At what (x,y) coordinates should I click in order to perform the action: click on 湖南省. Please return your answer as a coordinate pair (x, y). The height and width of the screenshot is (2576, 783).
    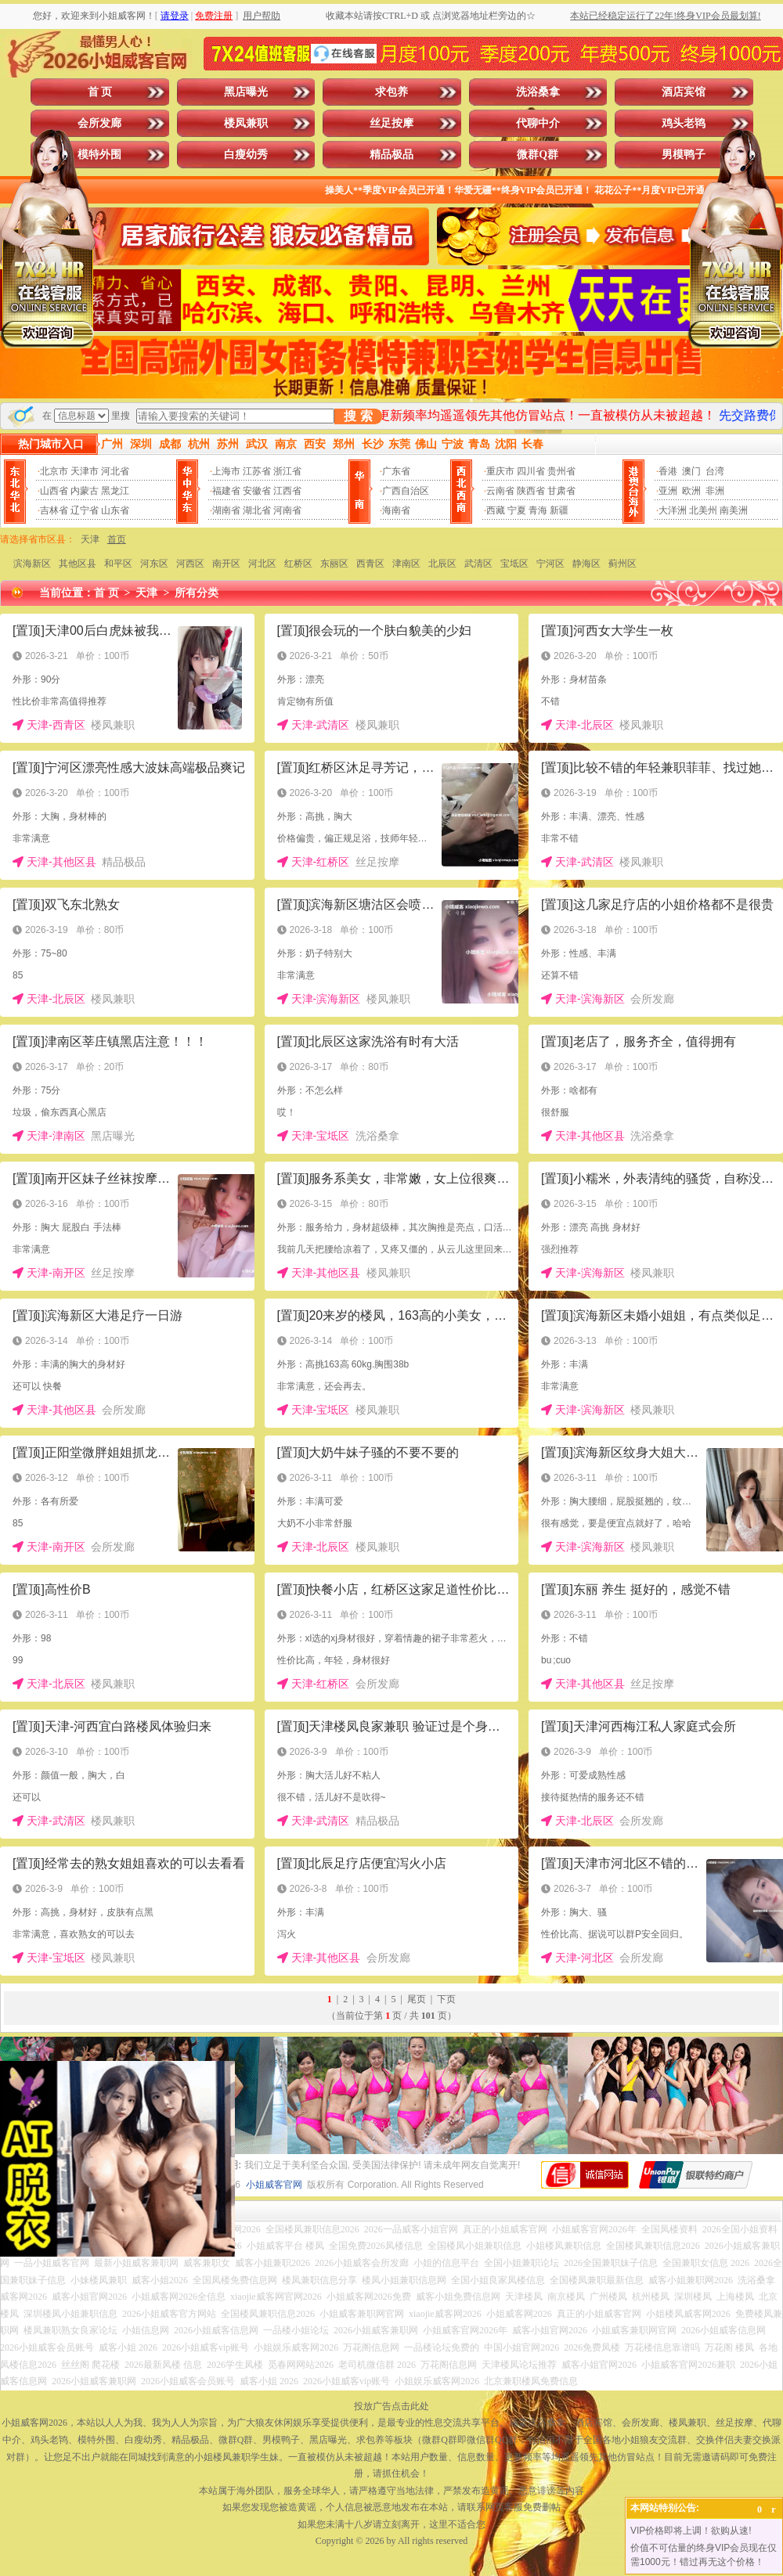
    Looking at the image, I should click on (226, 510).